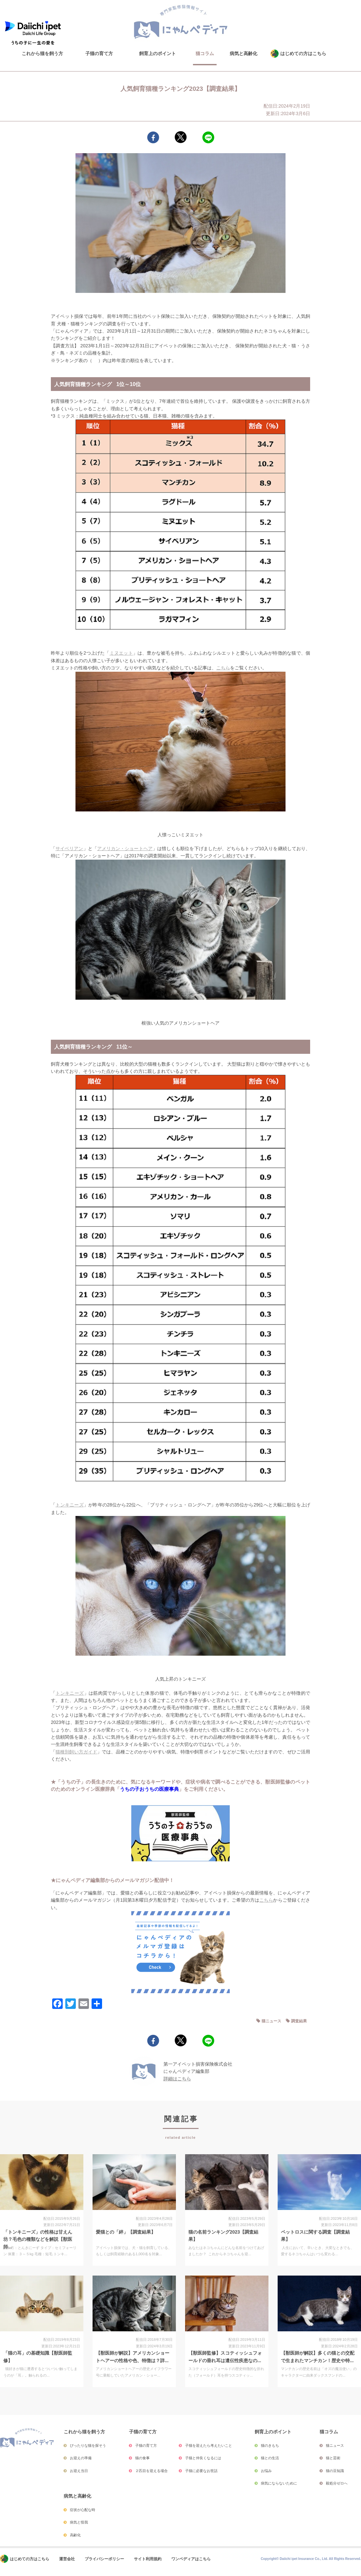 Image resolution: width=361 pixels, height=2576 pixels. Describe the element at coordinates (337, 2483) in the screenshot. I see `殺処分ゼロへ` at that location.